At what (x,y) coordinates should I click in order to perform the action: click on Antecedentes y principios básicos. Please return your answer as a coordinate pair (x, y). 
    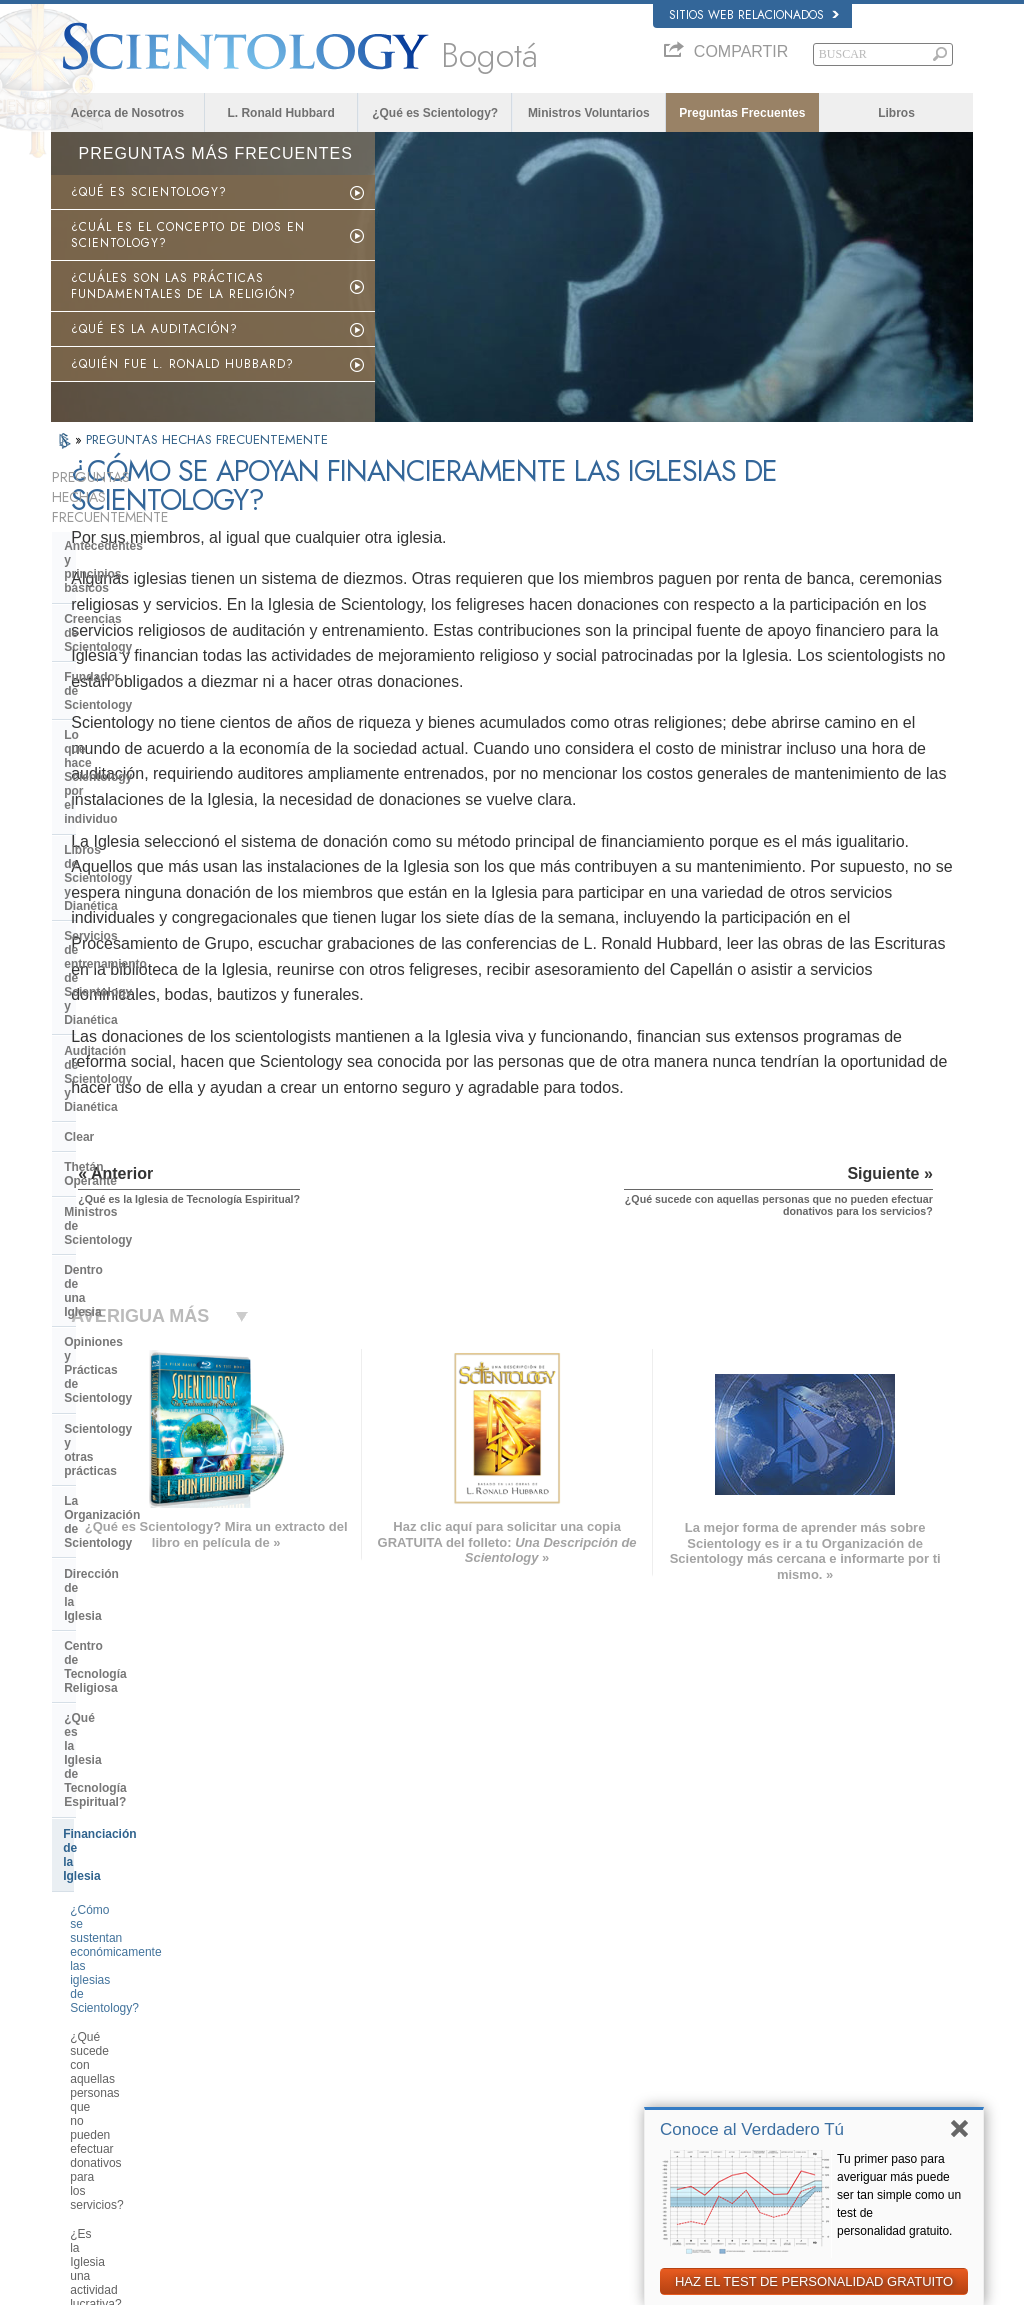
    Looking at the image, I should click on (138, 533).